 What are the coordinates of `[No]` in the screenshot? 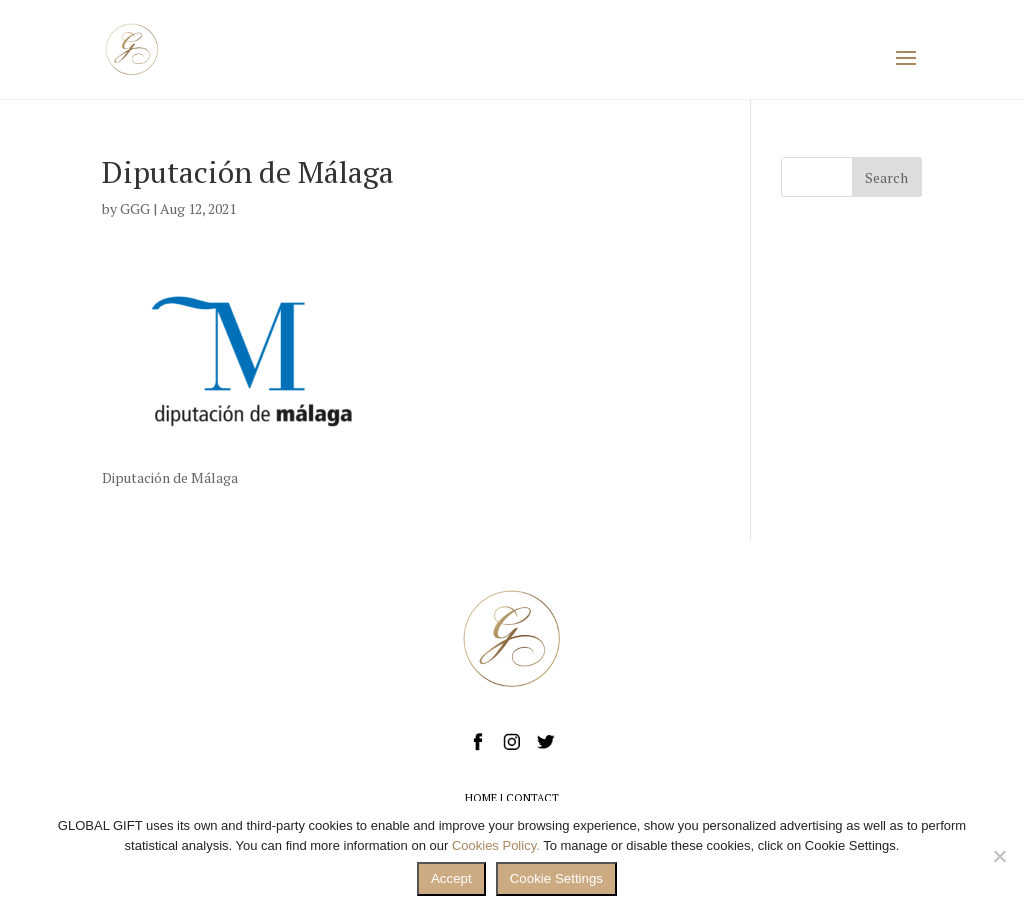 It's located at (999, 856).